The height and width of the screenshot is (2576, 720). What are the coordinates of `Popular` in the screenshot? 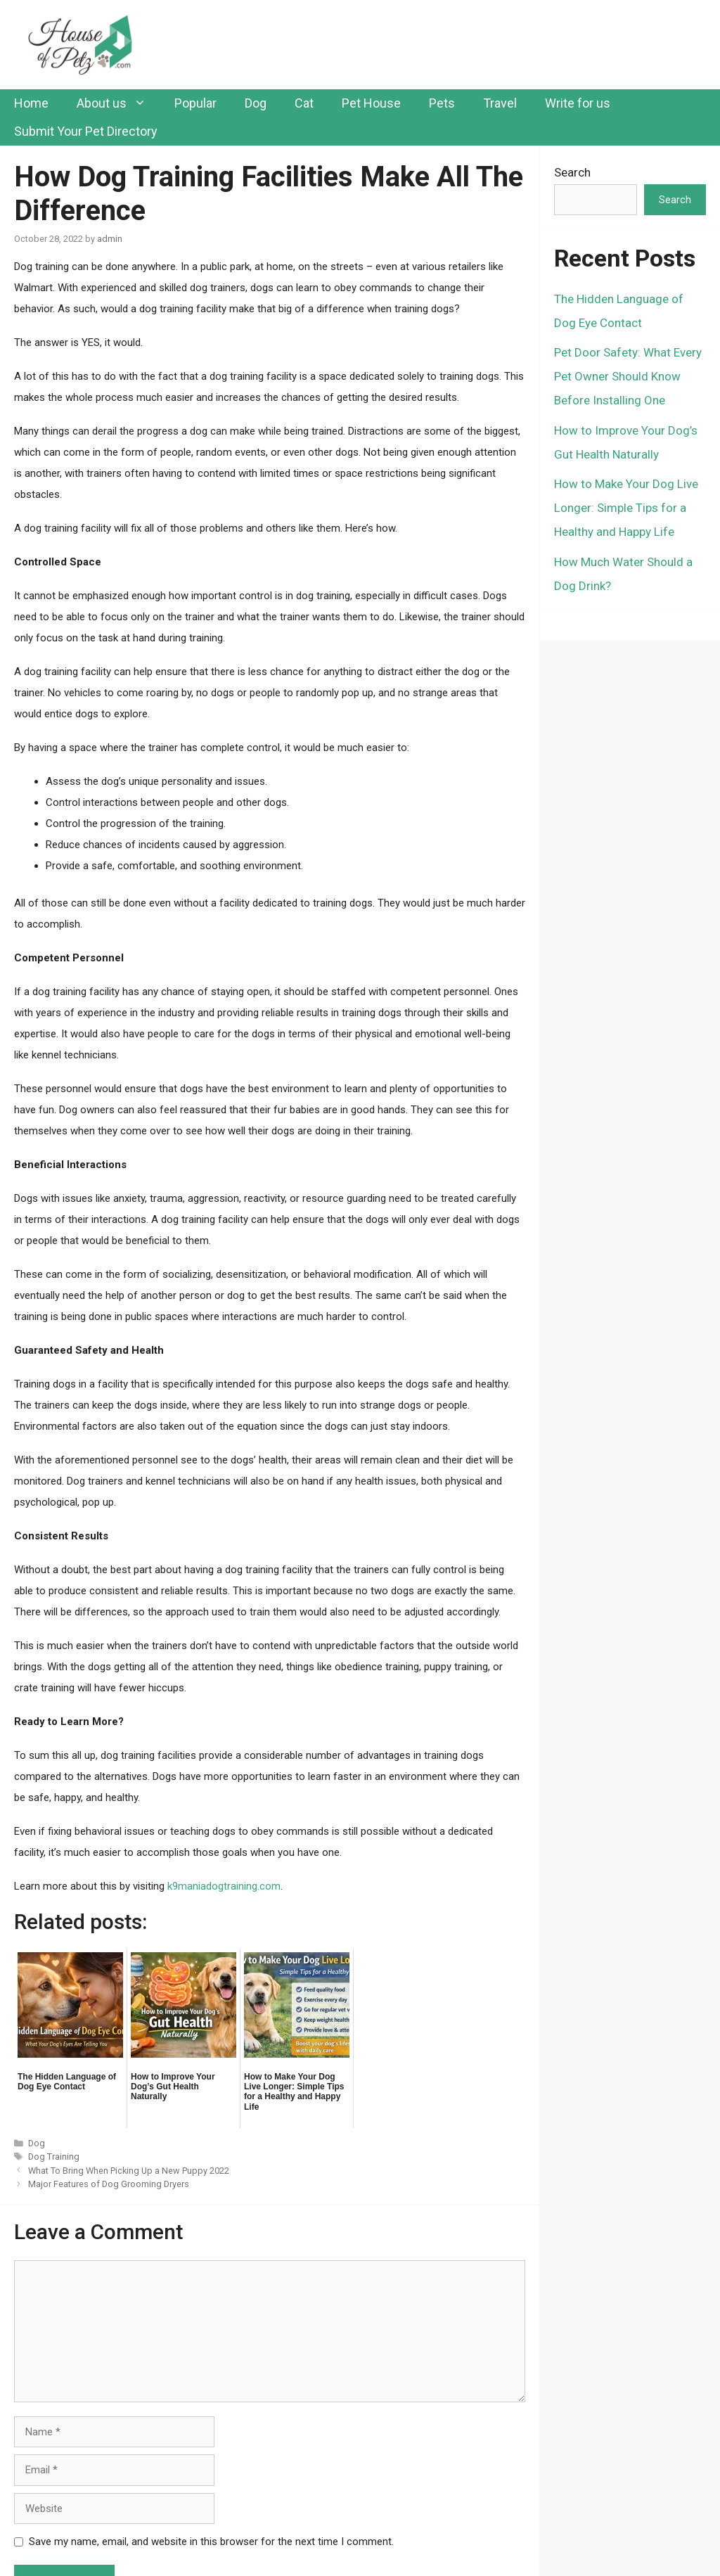 It's located at (195, 103).